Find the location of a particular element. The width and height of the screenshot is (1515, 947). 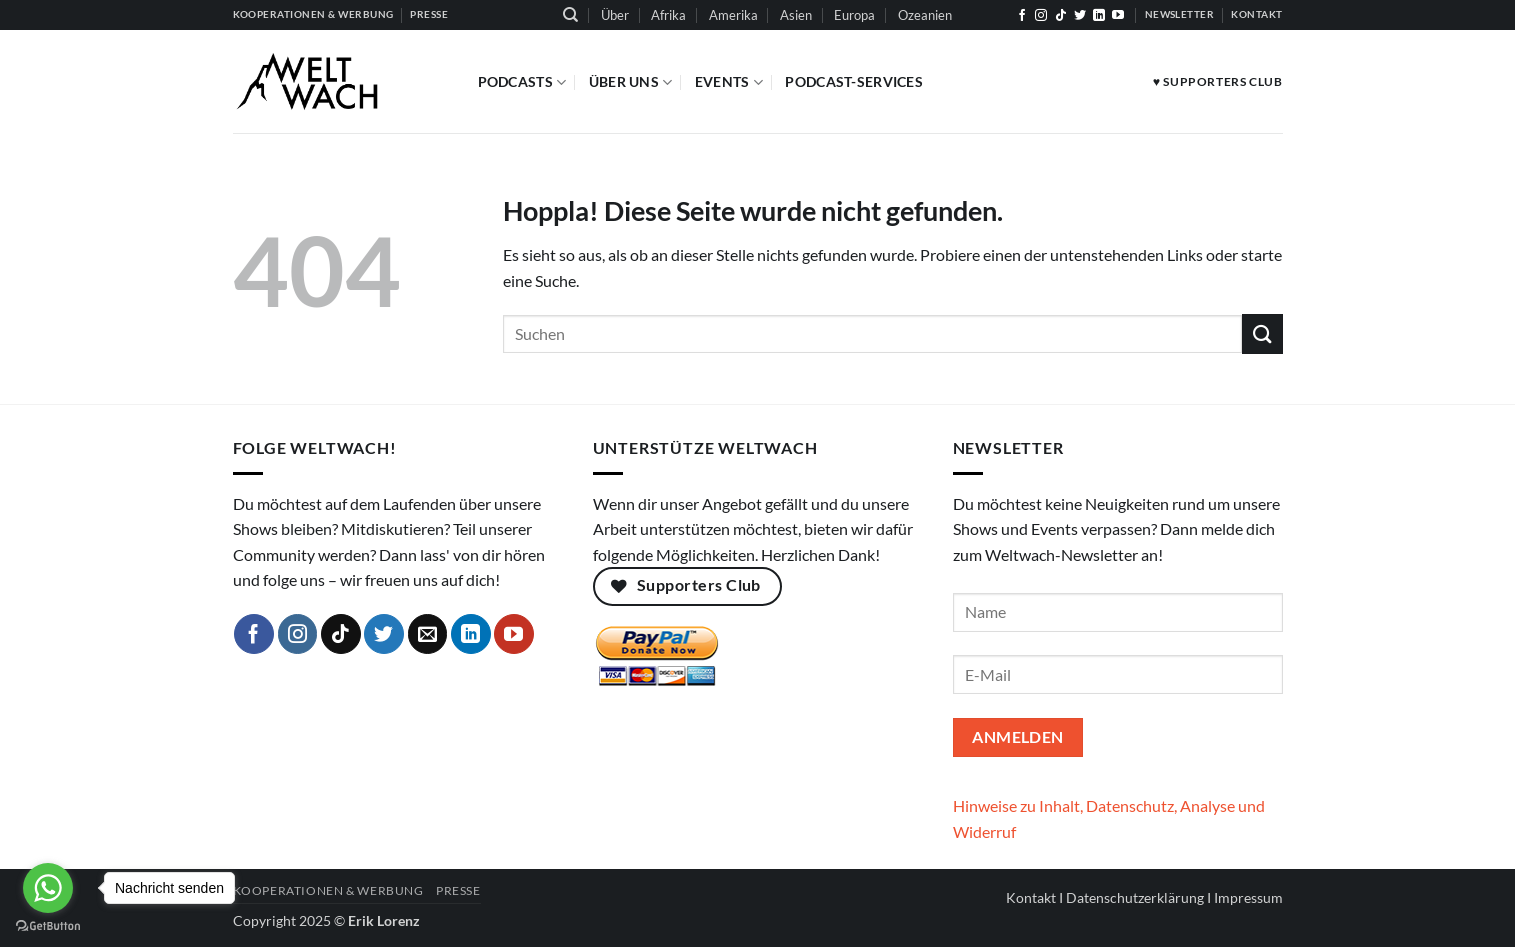

Kontakt is located at coordinates (1031, 897).